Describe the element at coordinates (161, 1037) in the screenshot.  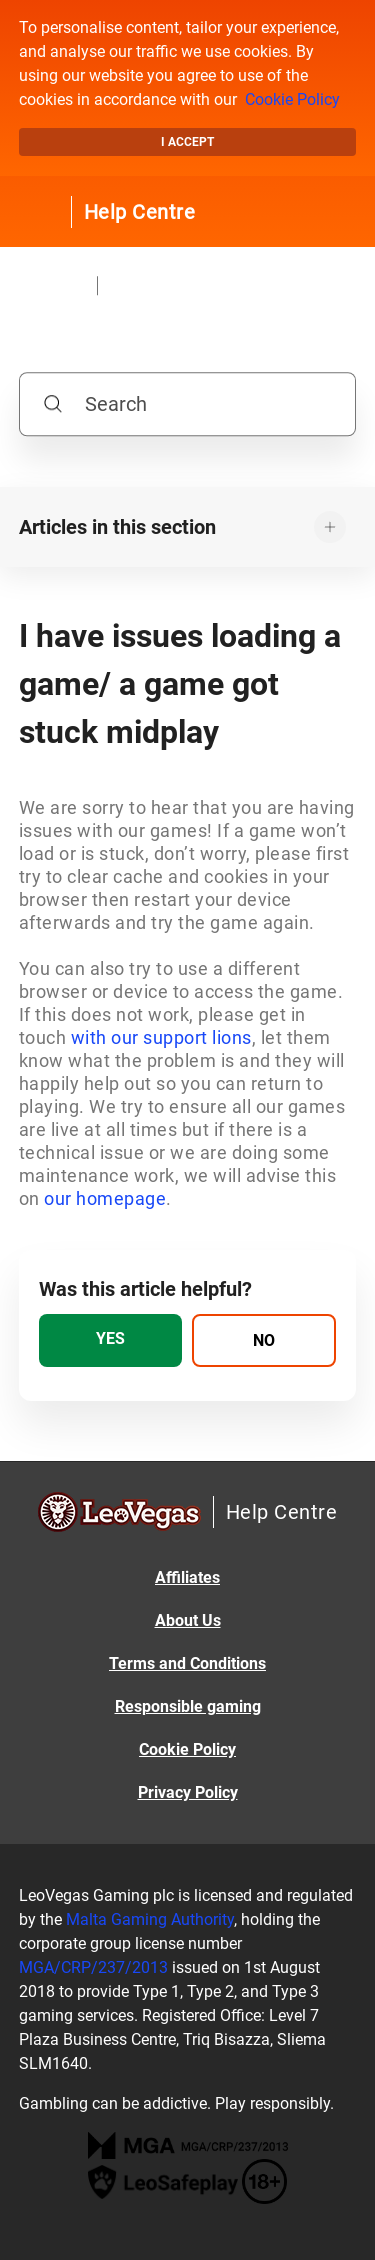
I see `with our support lions` at that location.